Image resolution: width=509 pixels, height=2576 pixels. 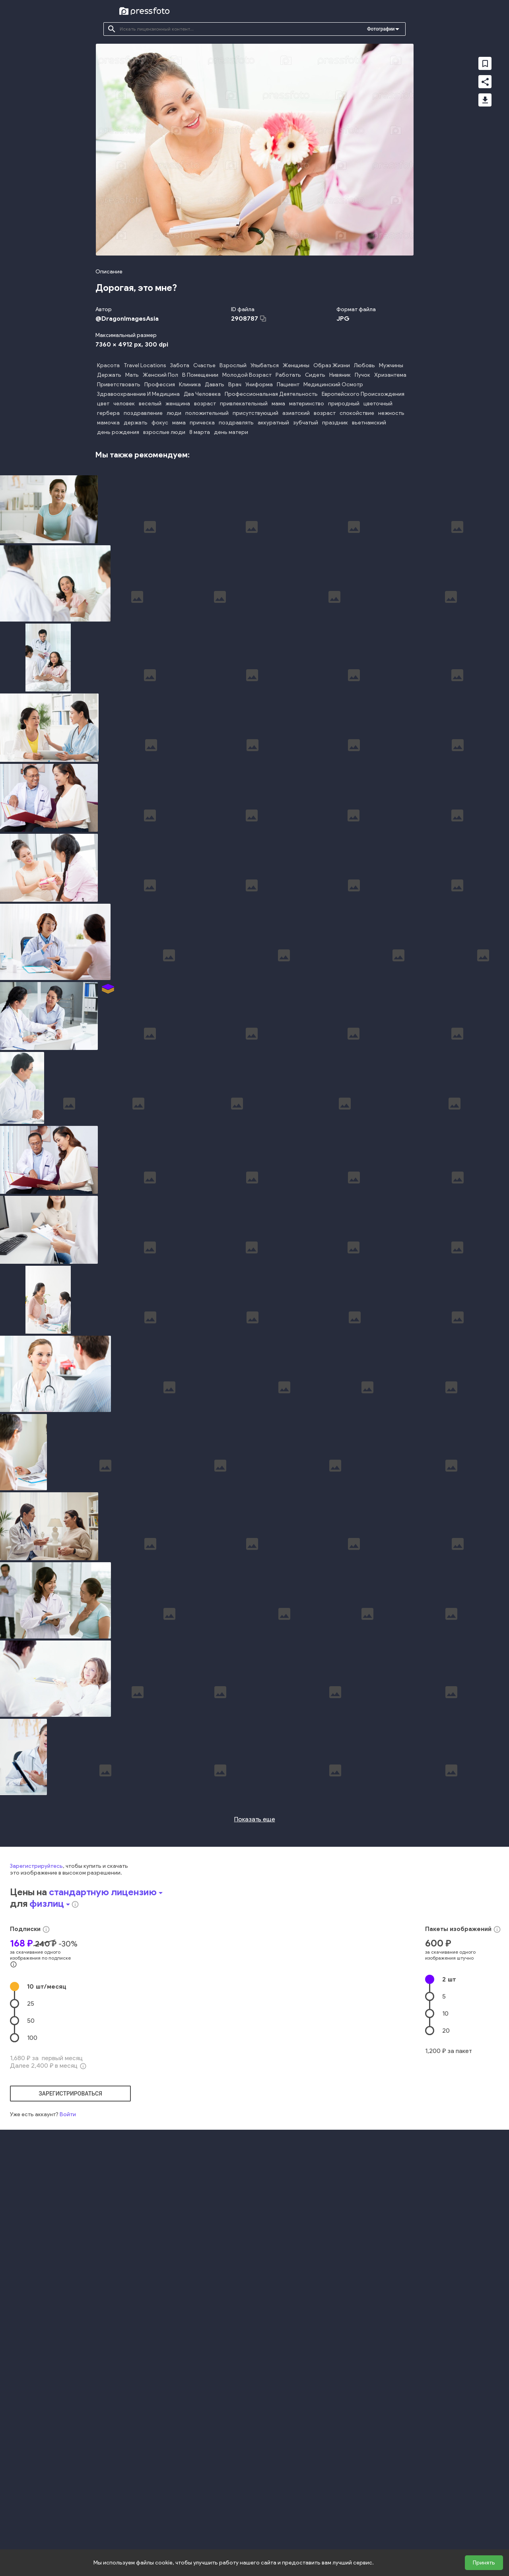 What do you see at coordinates (214, 384) in the screenshot?
I see `Давать` at bounding box center [214, 384].